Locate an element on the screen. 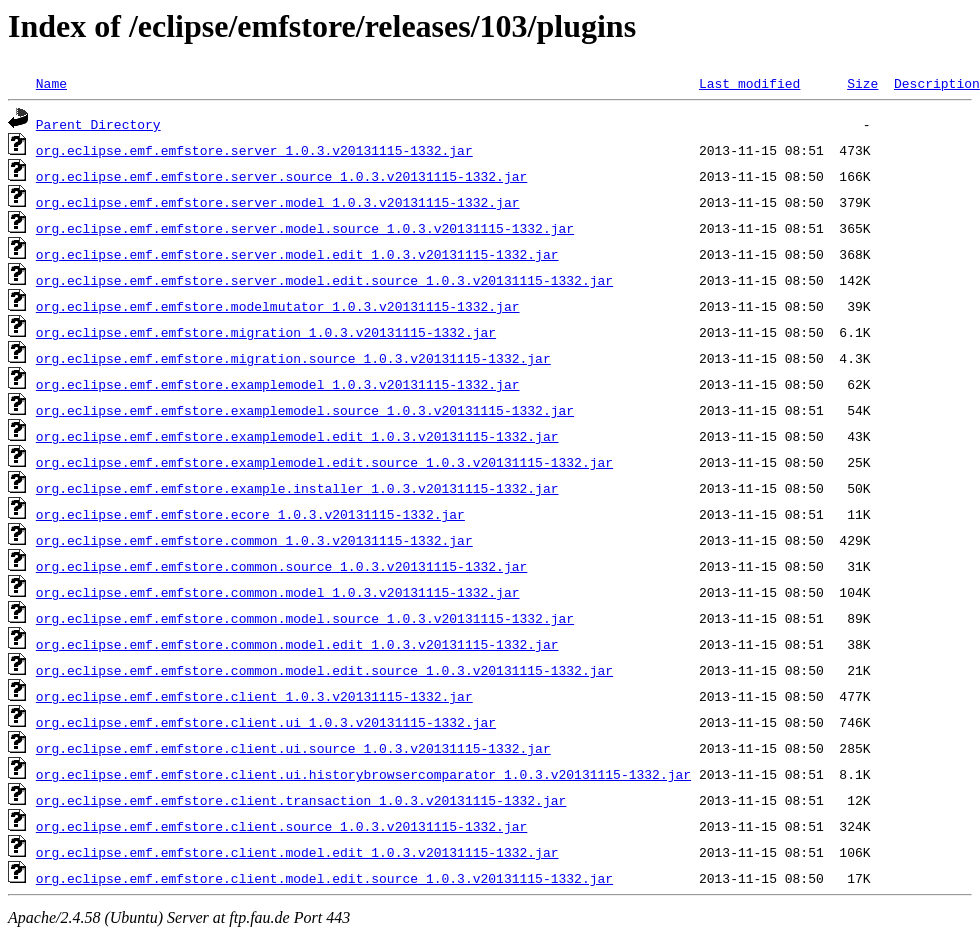 The height and width of the screenshot is (935, 980). org.eclipse.emf.emfstore.client.model.edit.source_1.0.3.v20131115-1332.jar is located at coordinates (324, 878).